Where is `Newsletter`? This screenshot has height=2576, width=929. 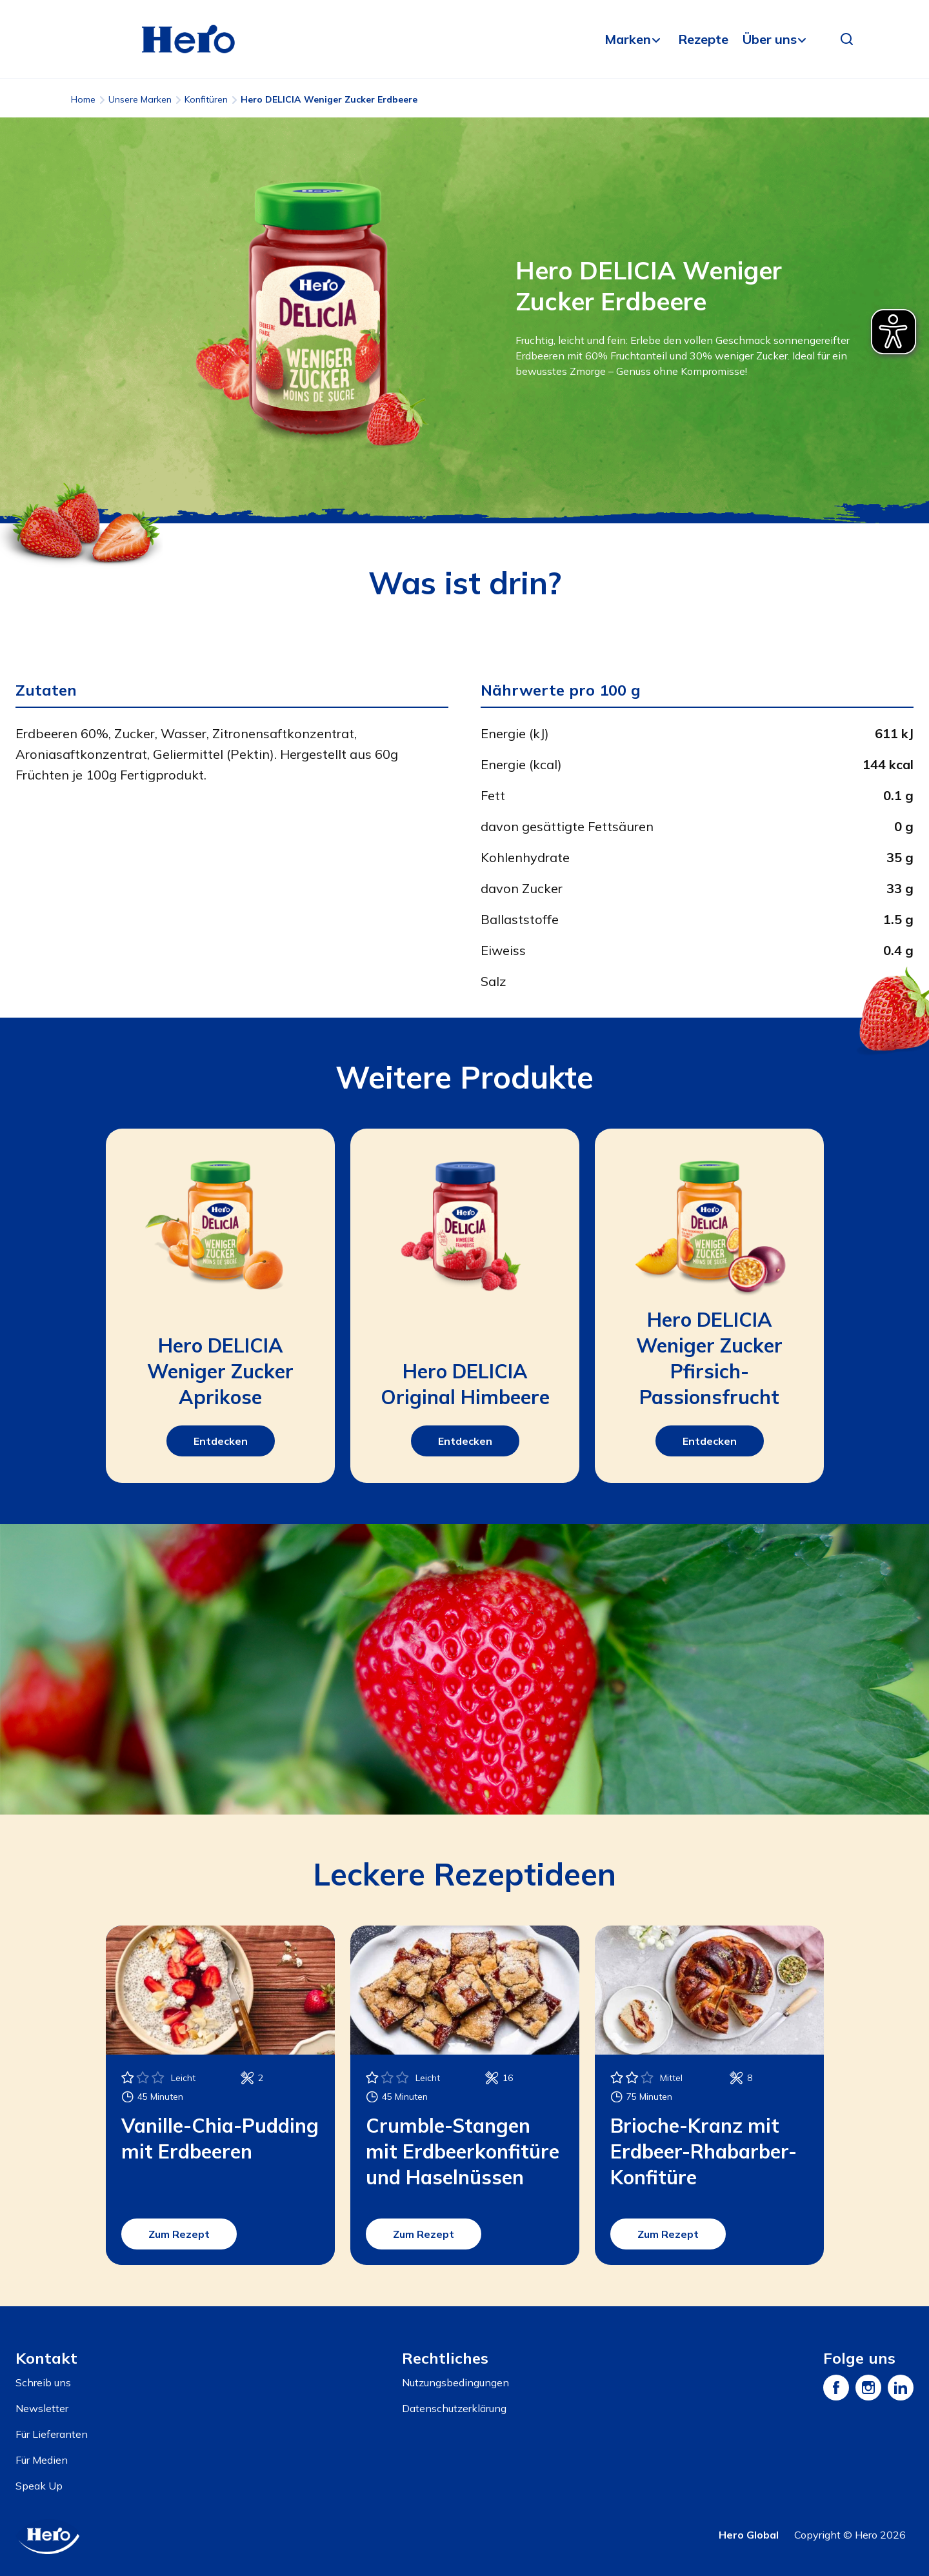
Newsletter is located at coordinates (41, 2408).